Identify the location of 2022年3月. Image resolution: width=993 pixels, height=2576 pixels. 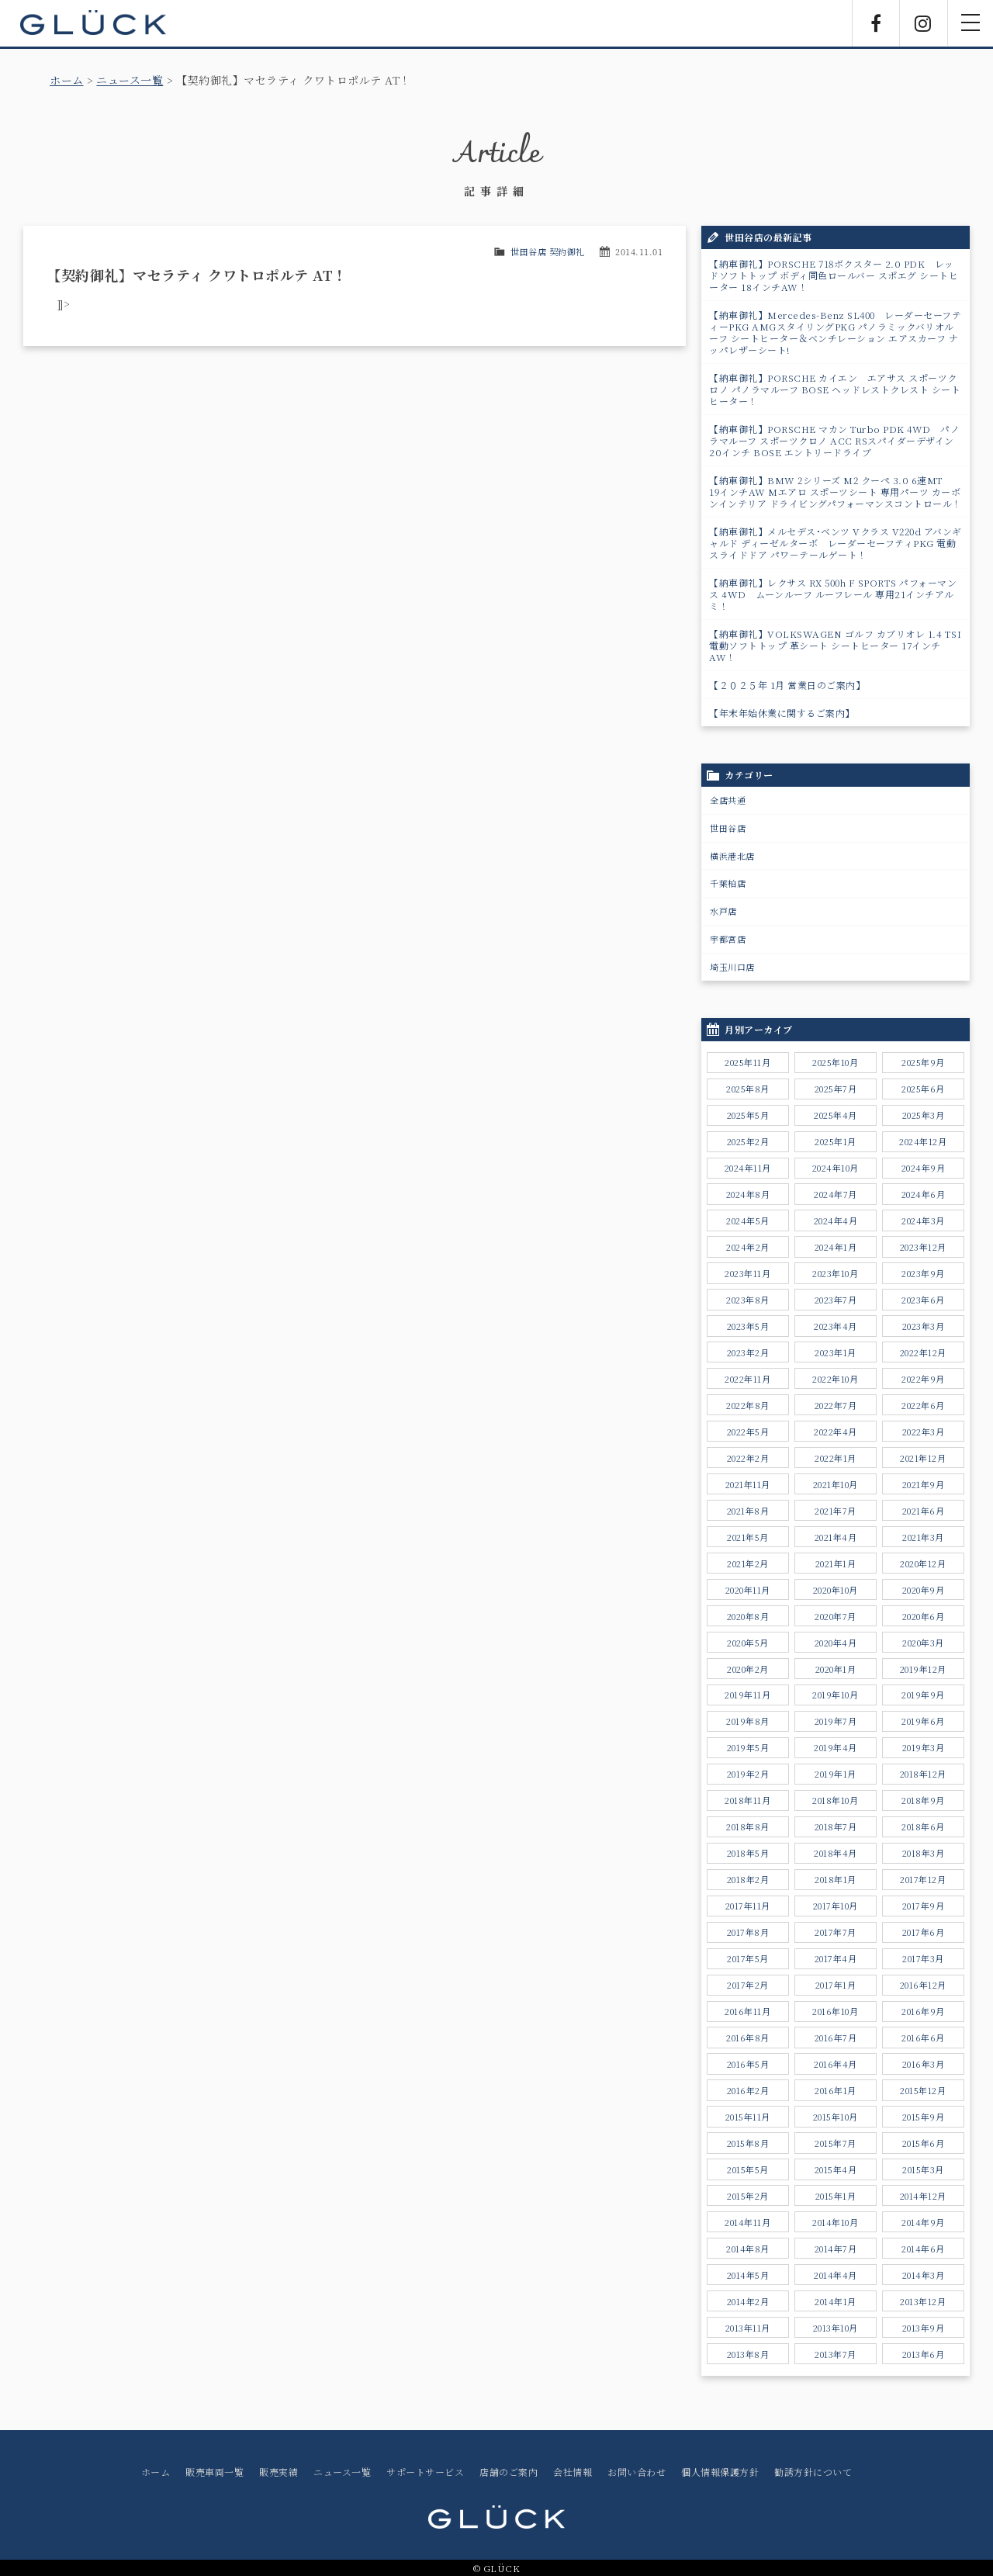
(923, 1431).